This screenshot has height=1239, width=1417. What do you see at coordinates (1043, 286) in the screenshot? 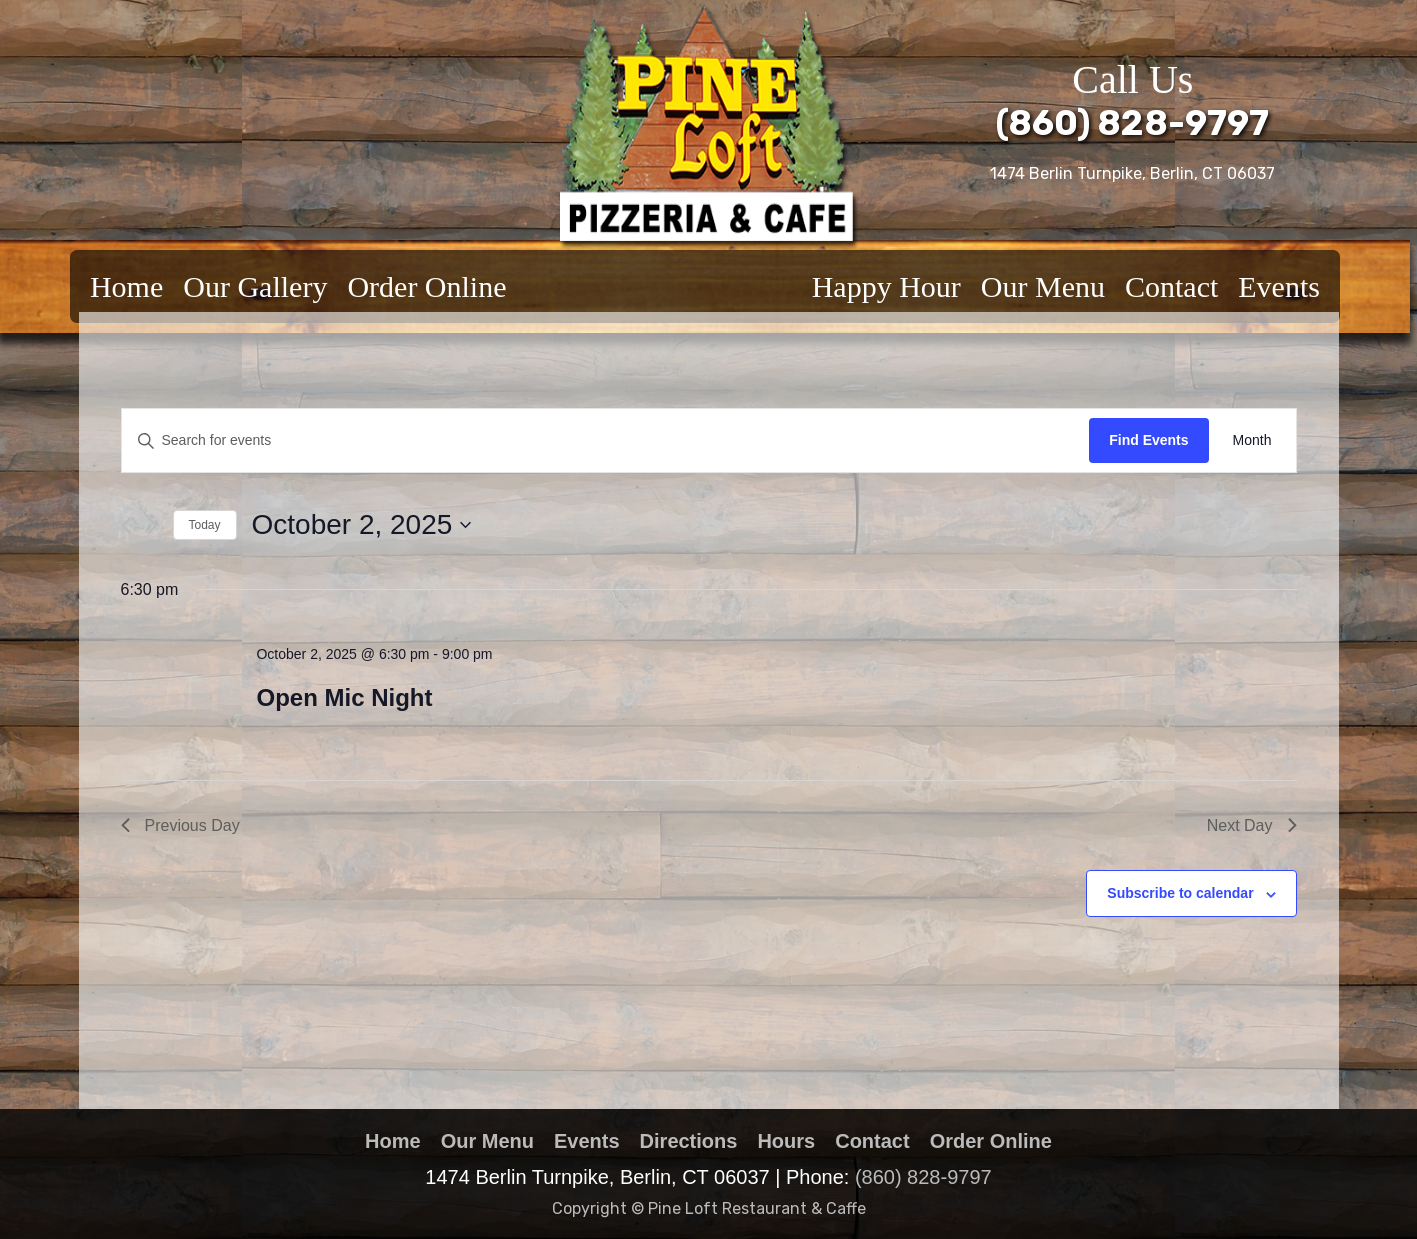
I see `Our Menu` at bounding box center [1043, 286].